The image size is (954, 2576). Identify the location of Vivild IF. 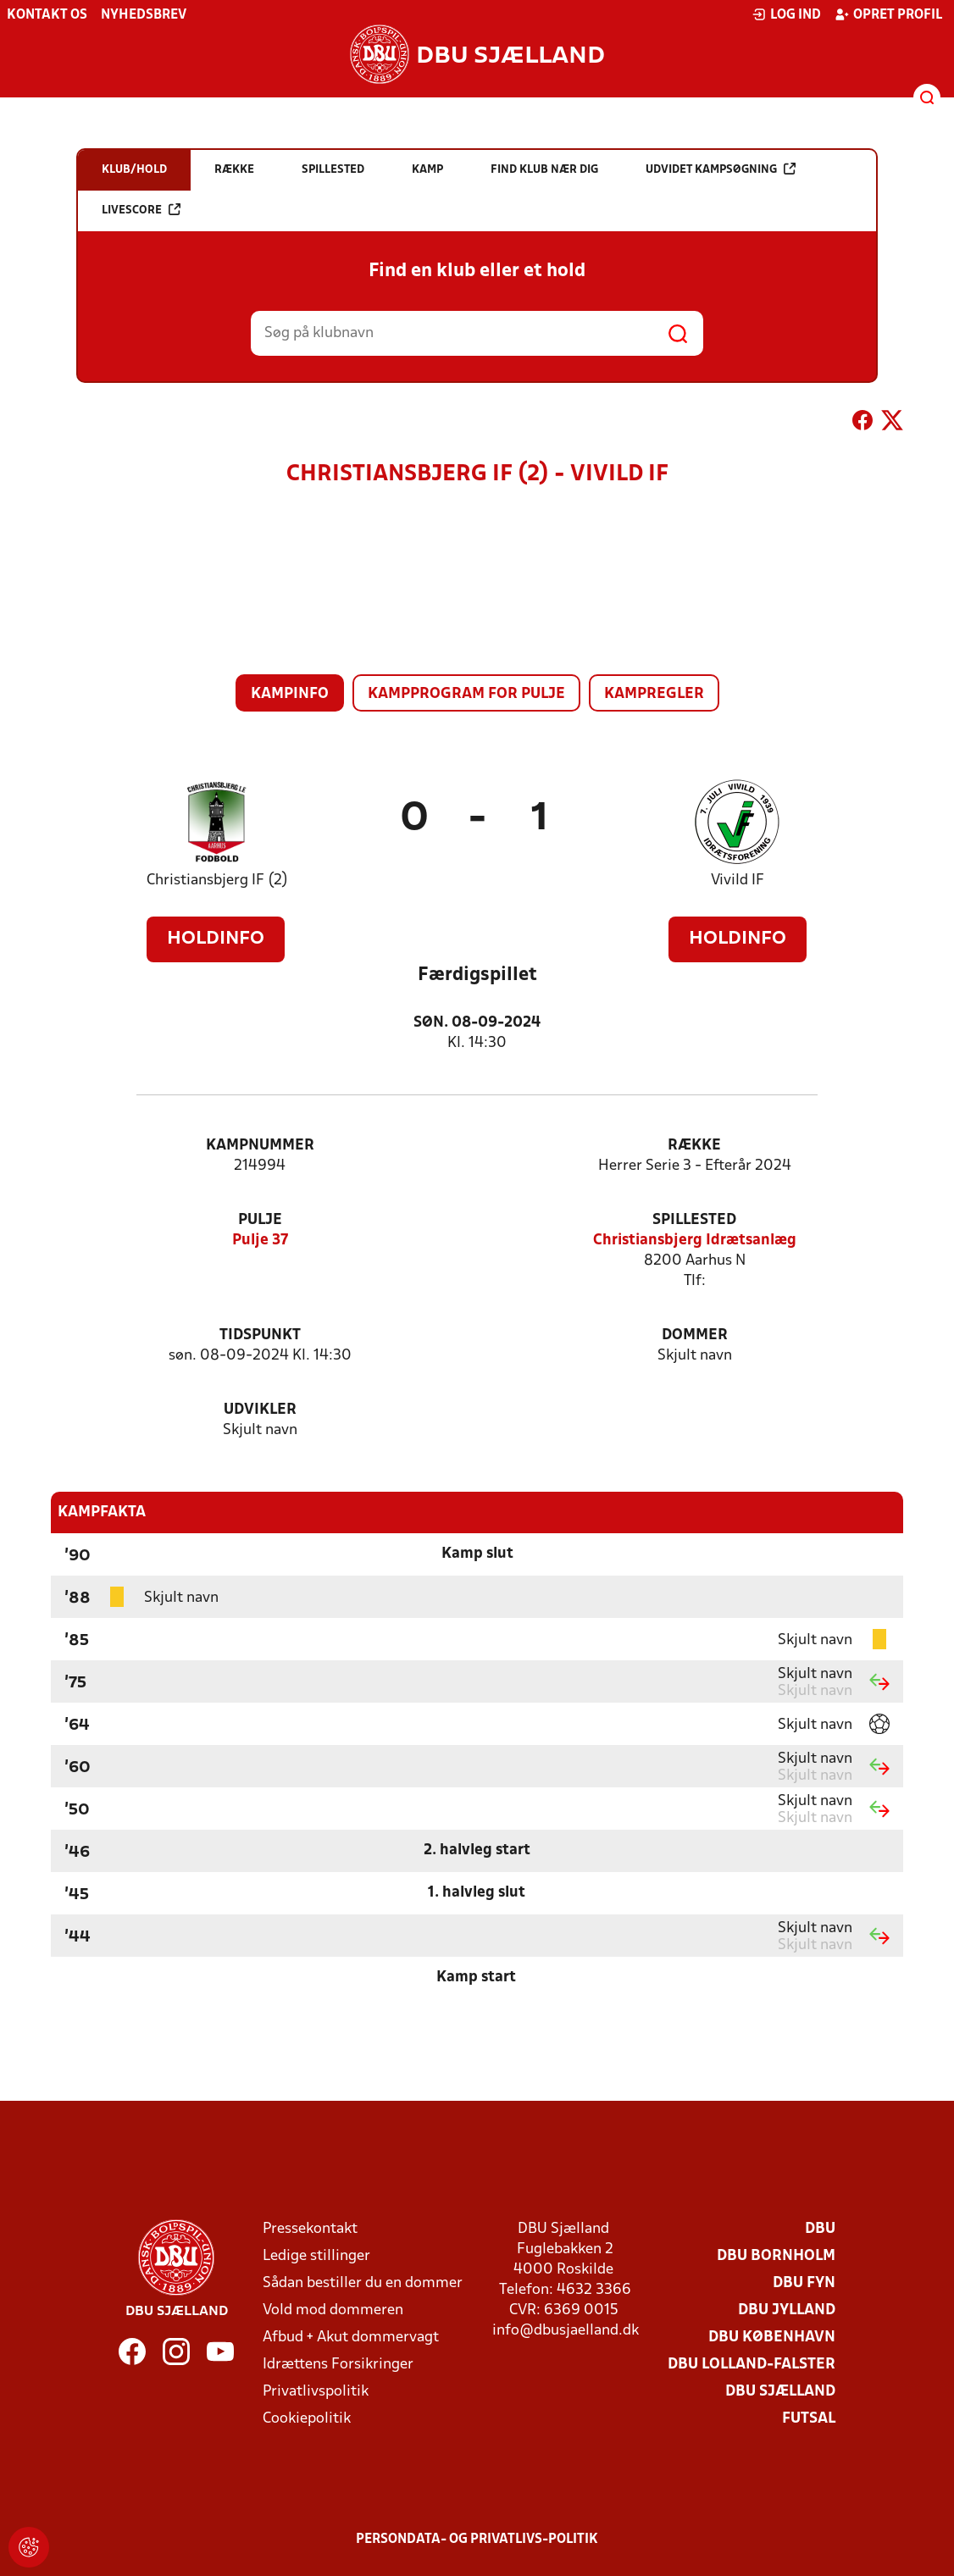
(737, 880).